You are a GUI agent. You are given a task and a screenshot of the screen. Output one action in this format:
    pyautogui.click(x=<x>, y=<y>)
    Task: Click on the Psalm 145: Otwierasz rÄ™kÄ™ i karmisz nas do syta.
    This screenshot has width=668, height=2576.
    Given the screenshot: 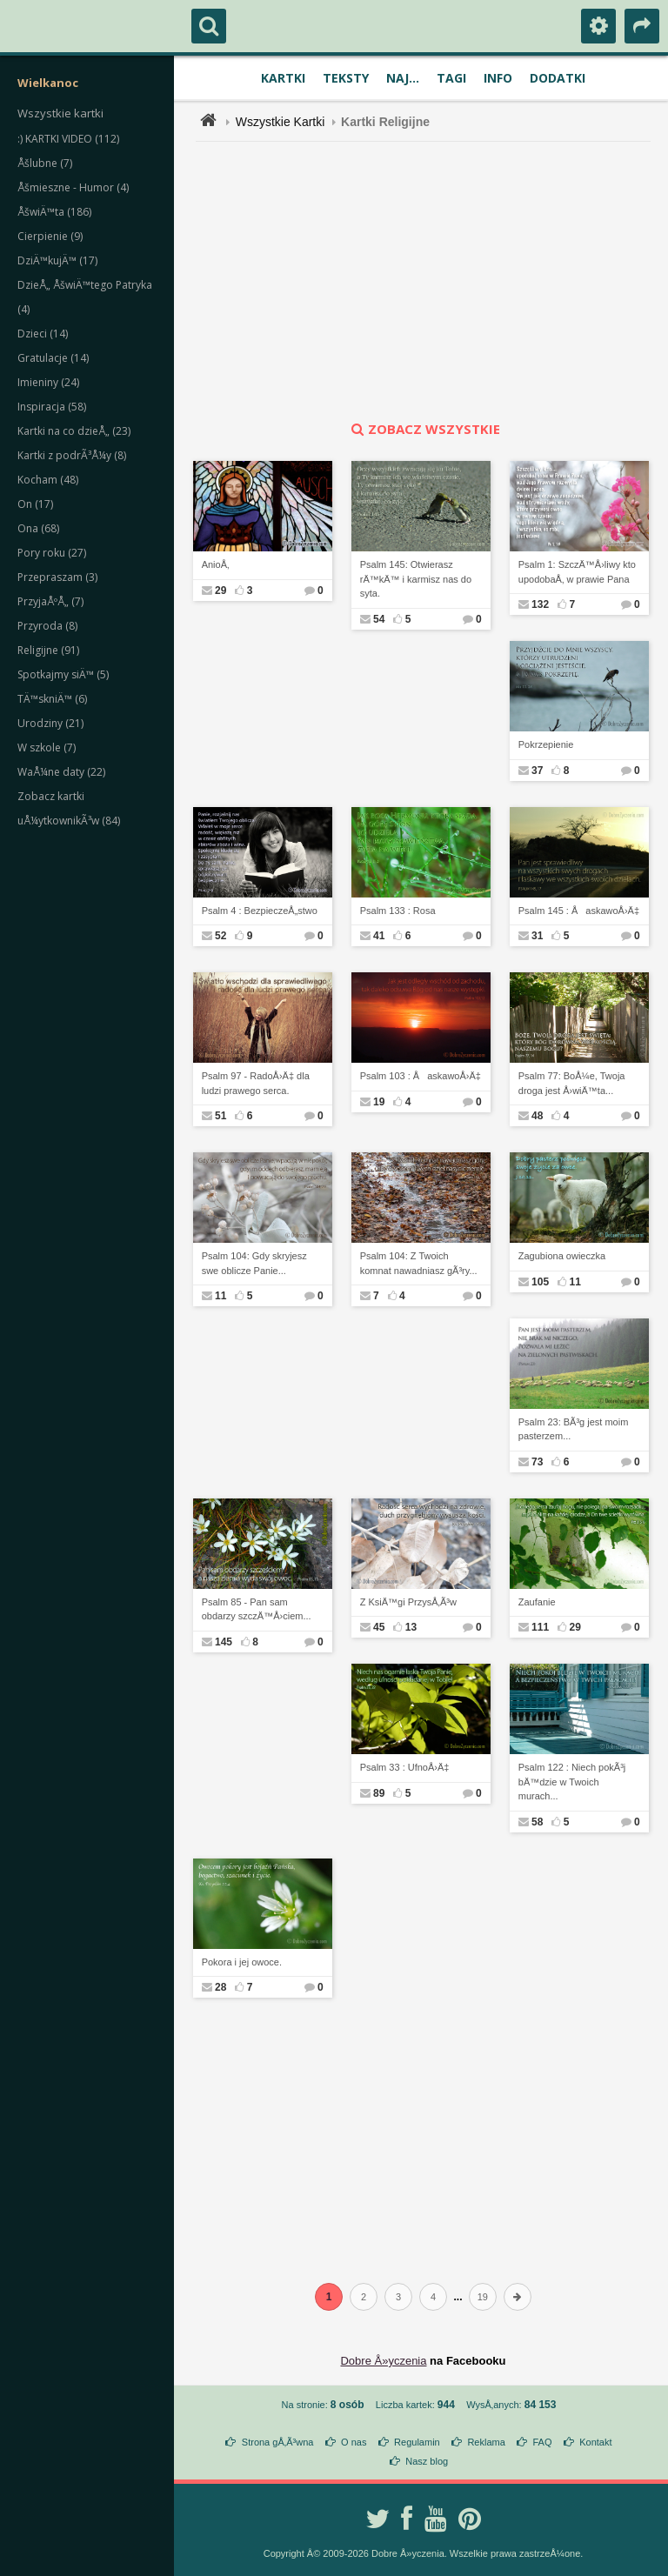 What is the action you would take?
    pyautogui.click(x=415, y=578)
    